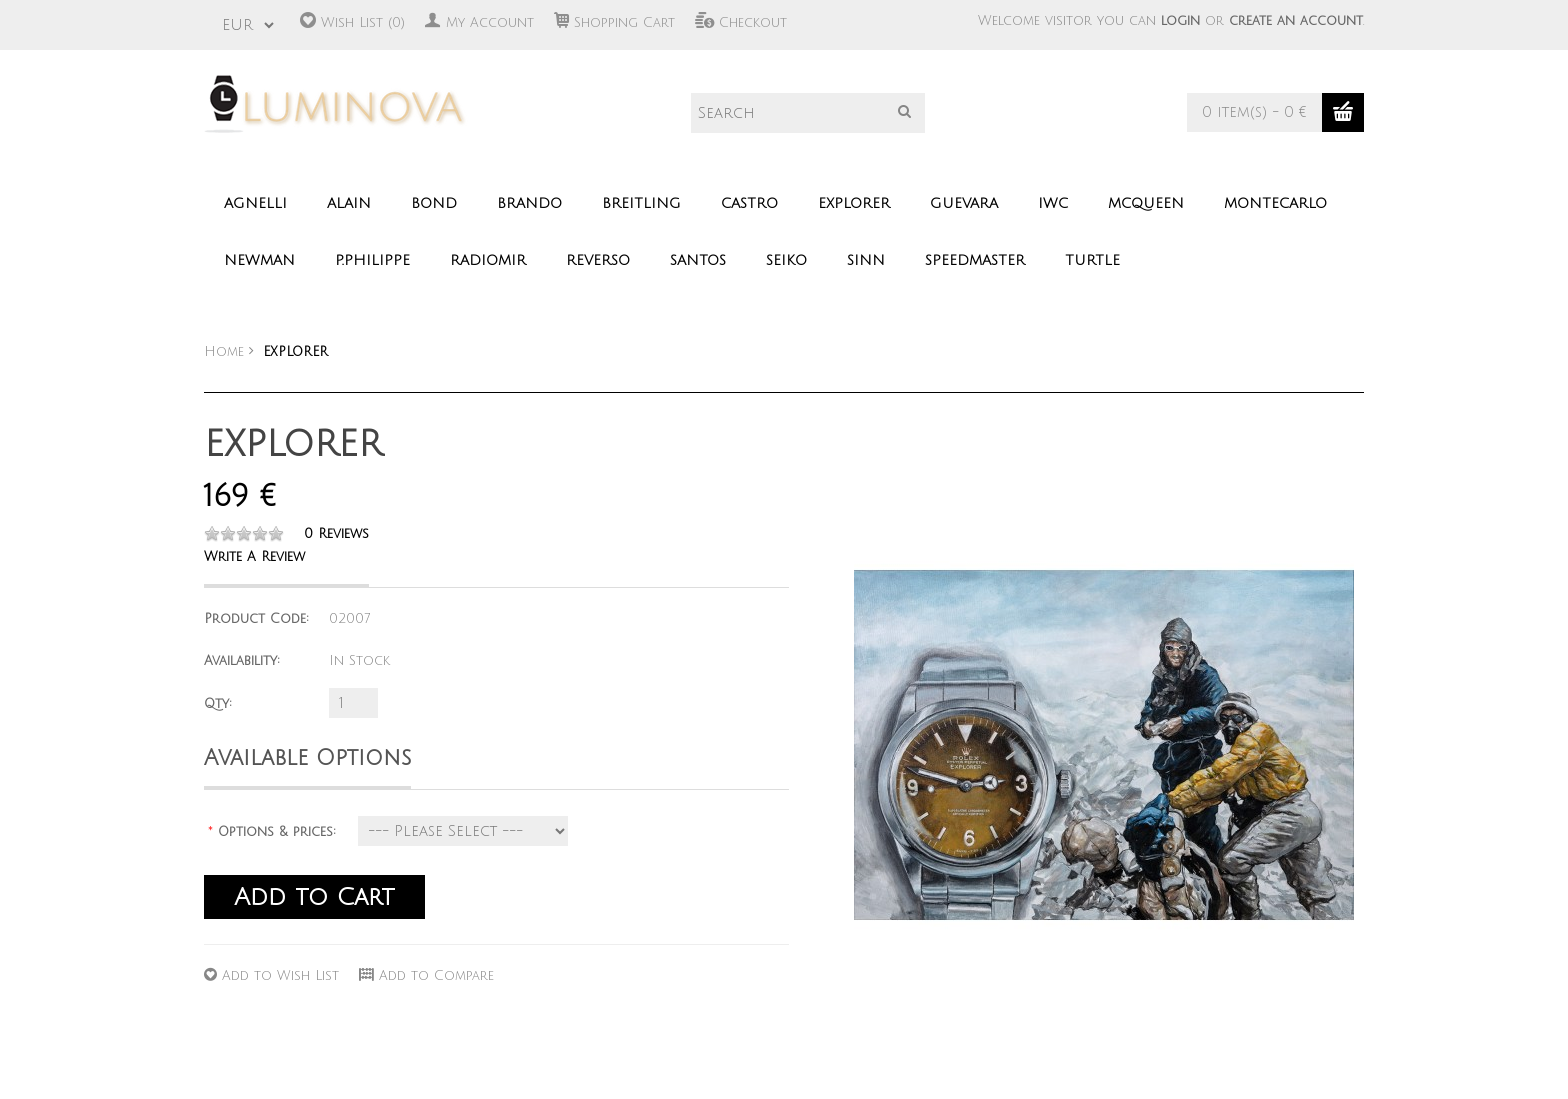 This screenshot has width=1568, height=1099. What do you see at coordinates (1180, 21) in the screenshot?
I see `login` at bounding box center [1180, 21].